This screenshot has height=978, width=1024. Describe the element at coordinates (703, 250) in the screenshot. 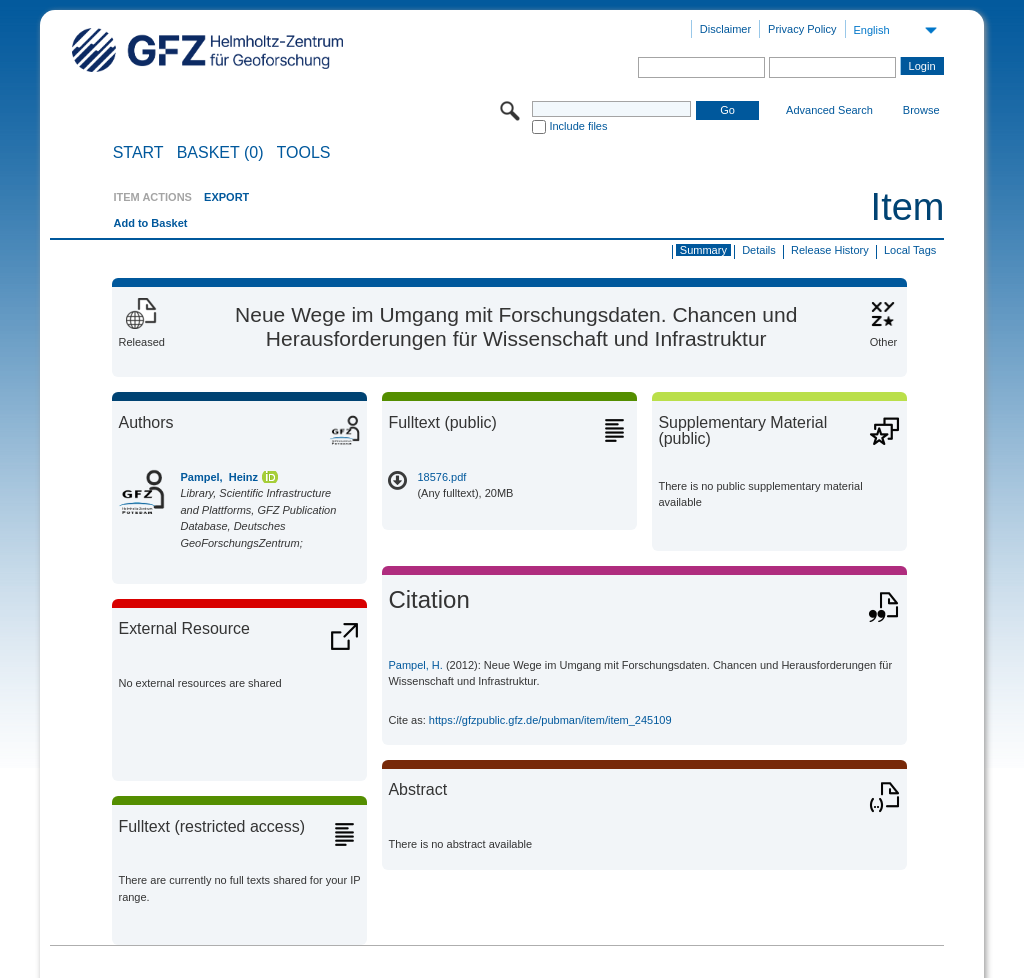

I see `Summary` at that location.